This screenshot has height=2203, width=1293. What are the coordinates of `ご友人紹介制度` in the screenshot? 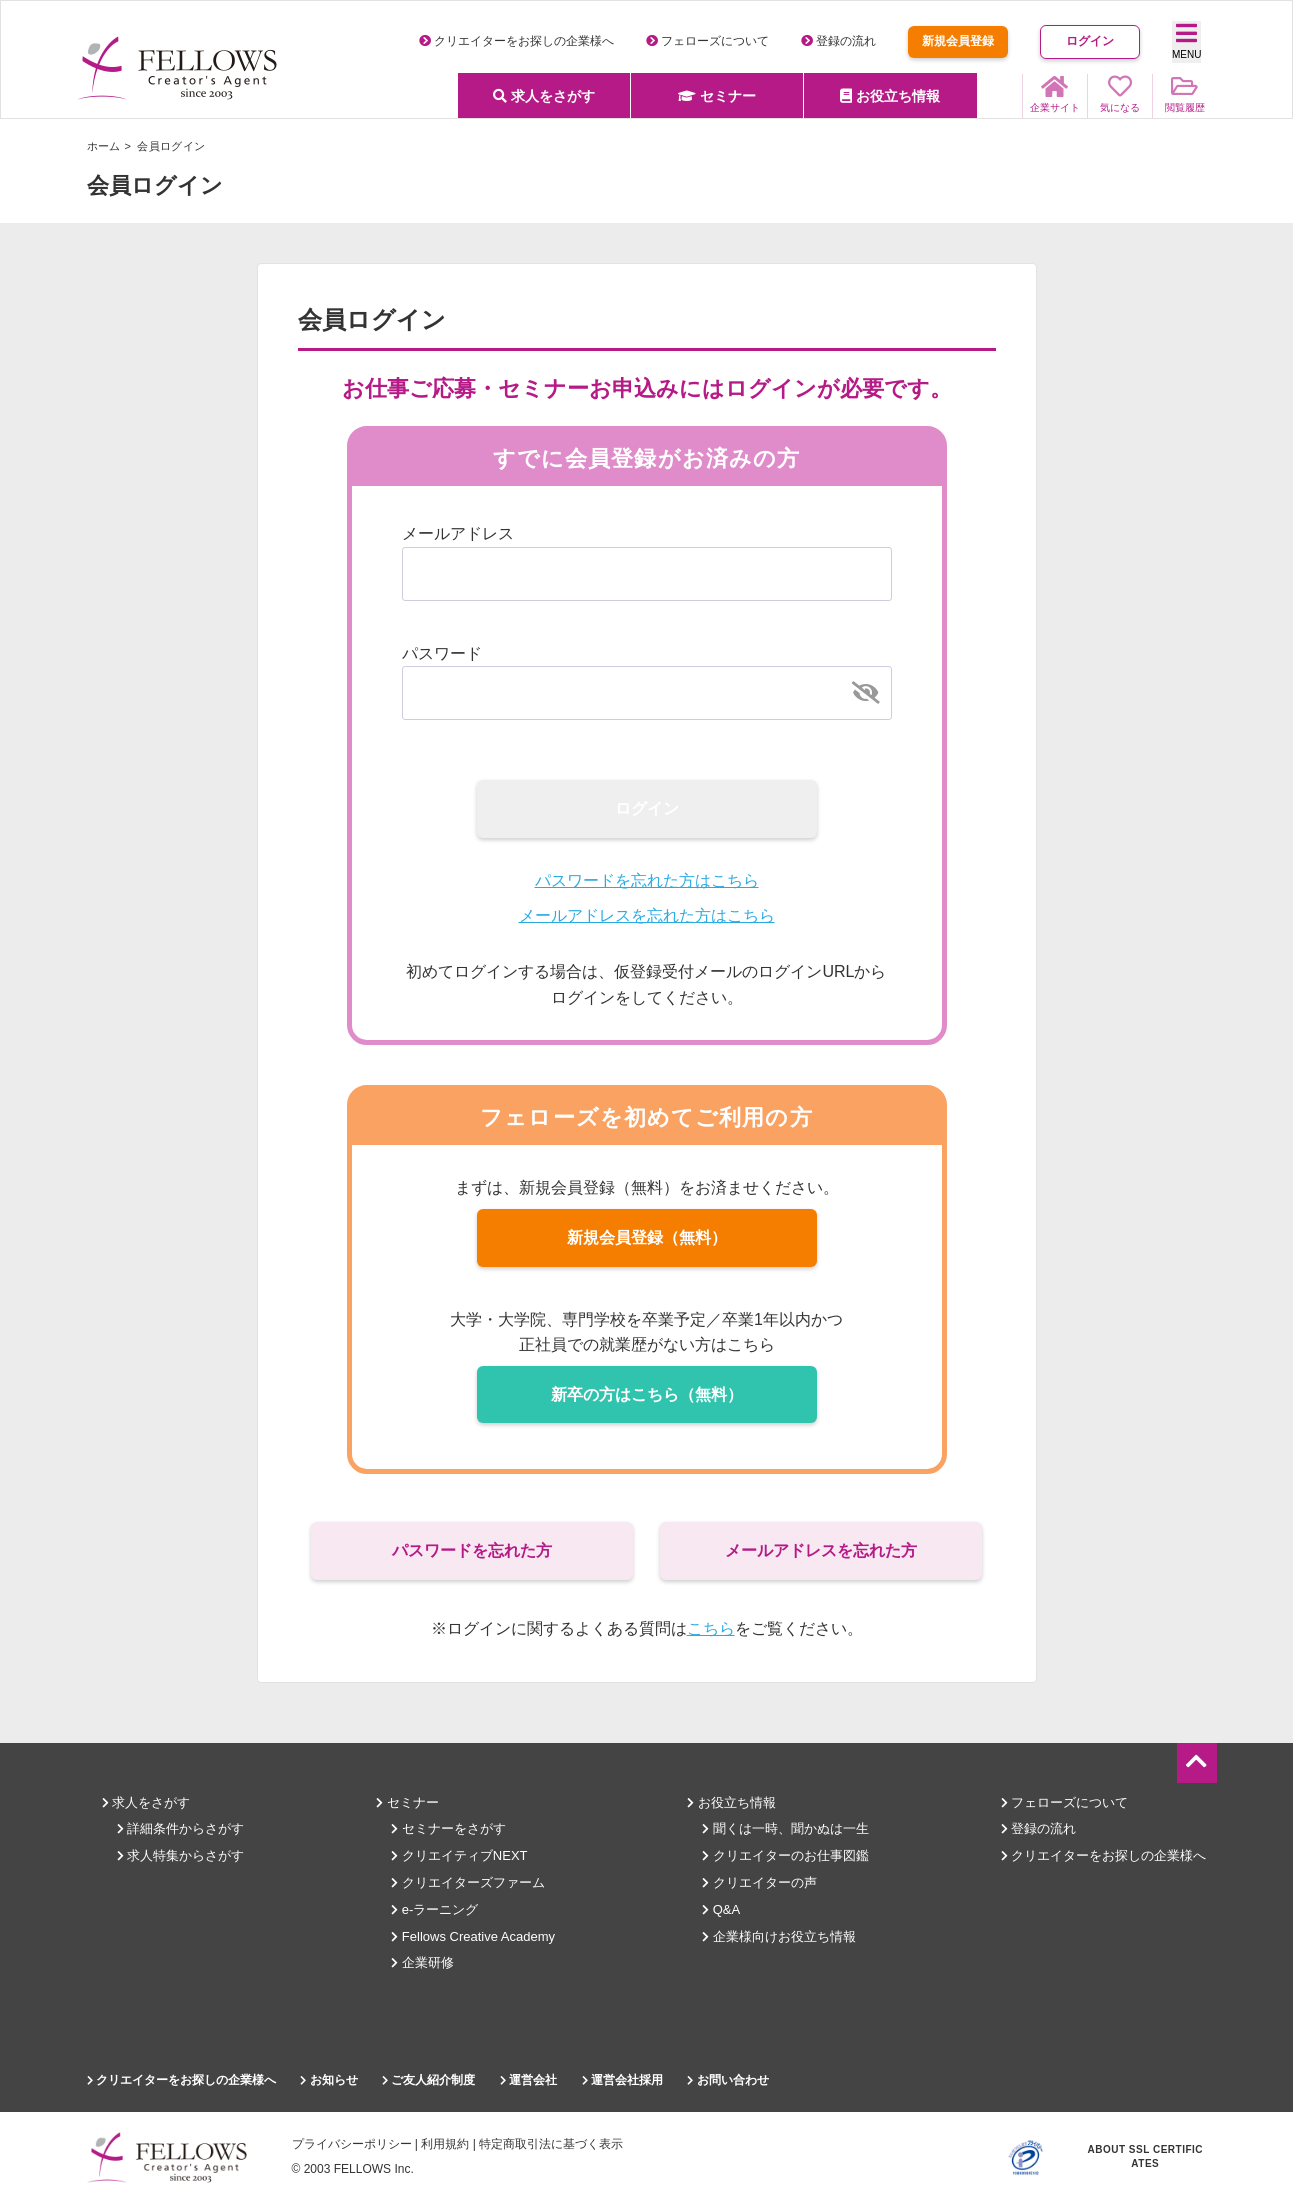 It's located at (428, 2080).